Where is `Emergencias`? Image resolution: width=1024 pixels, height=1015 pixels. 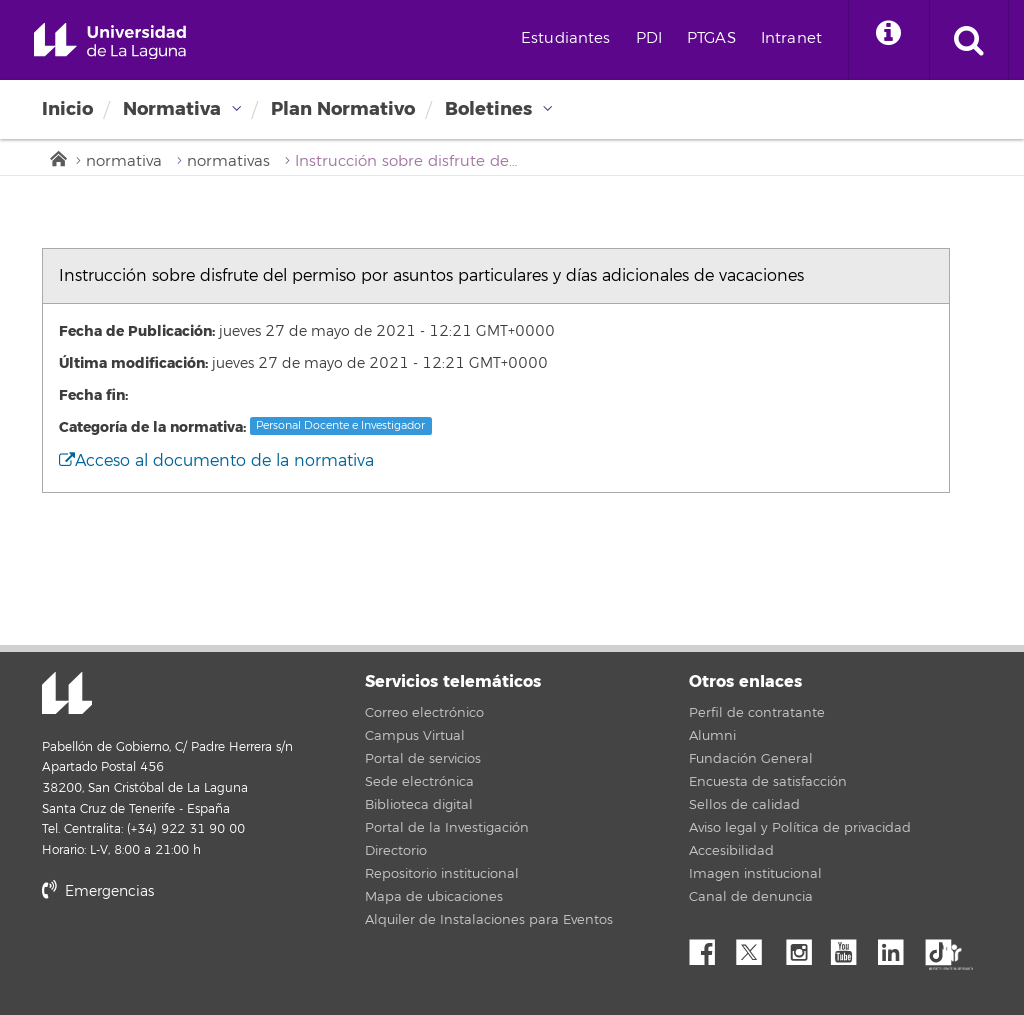
Emergencias is located at coordinates (98, 891).